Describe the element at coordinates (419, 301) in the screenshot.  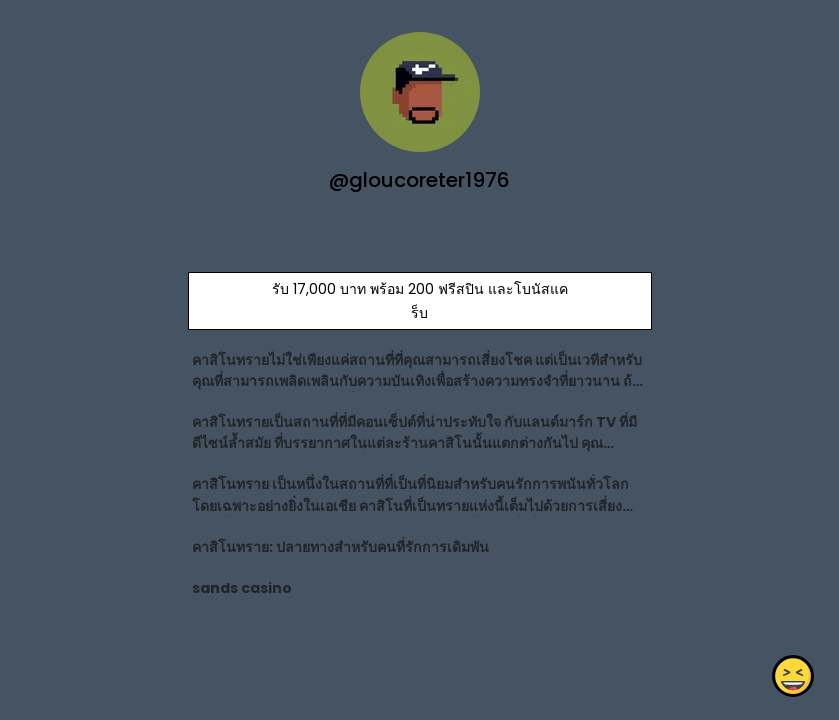
I see `รับ 17,000 บาท พร้อม 200 ฟรีสปิน และโบนัสแคร็บ` at that location.